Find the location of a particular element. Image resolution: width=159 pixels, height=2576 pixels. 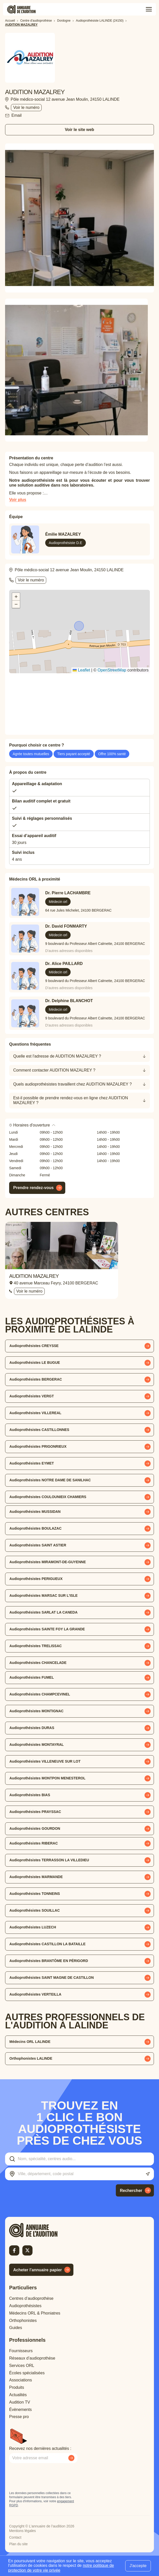

Email is located at coordinates (16, 115).